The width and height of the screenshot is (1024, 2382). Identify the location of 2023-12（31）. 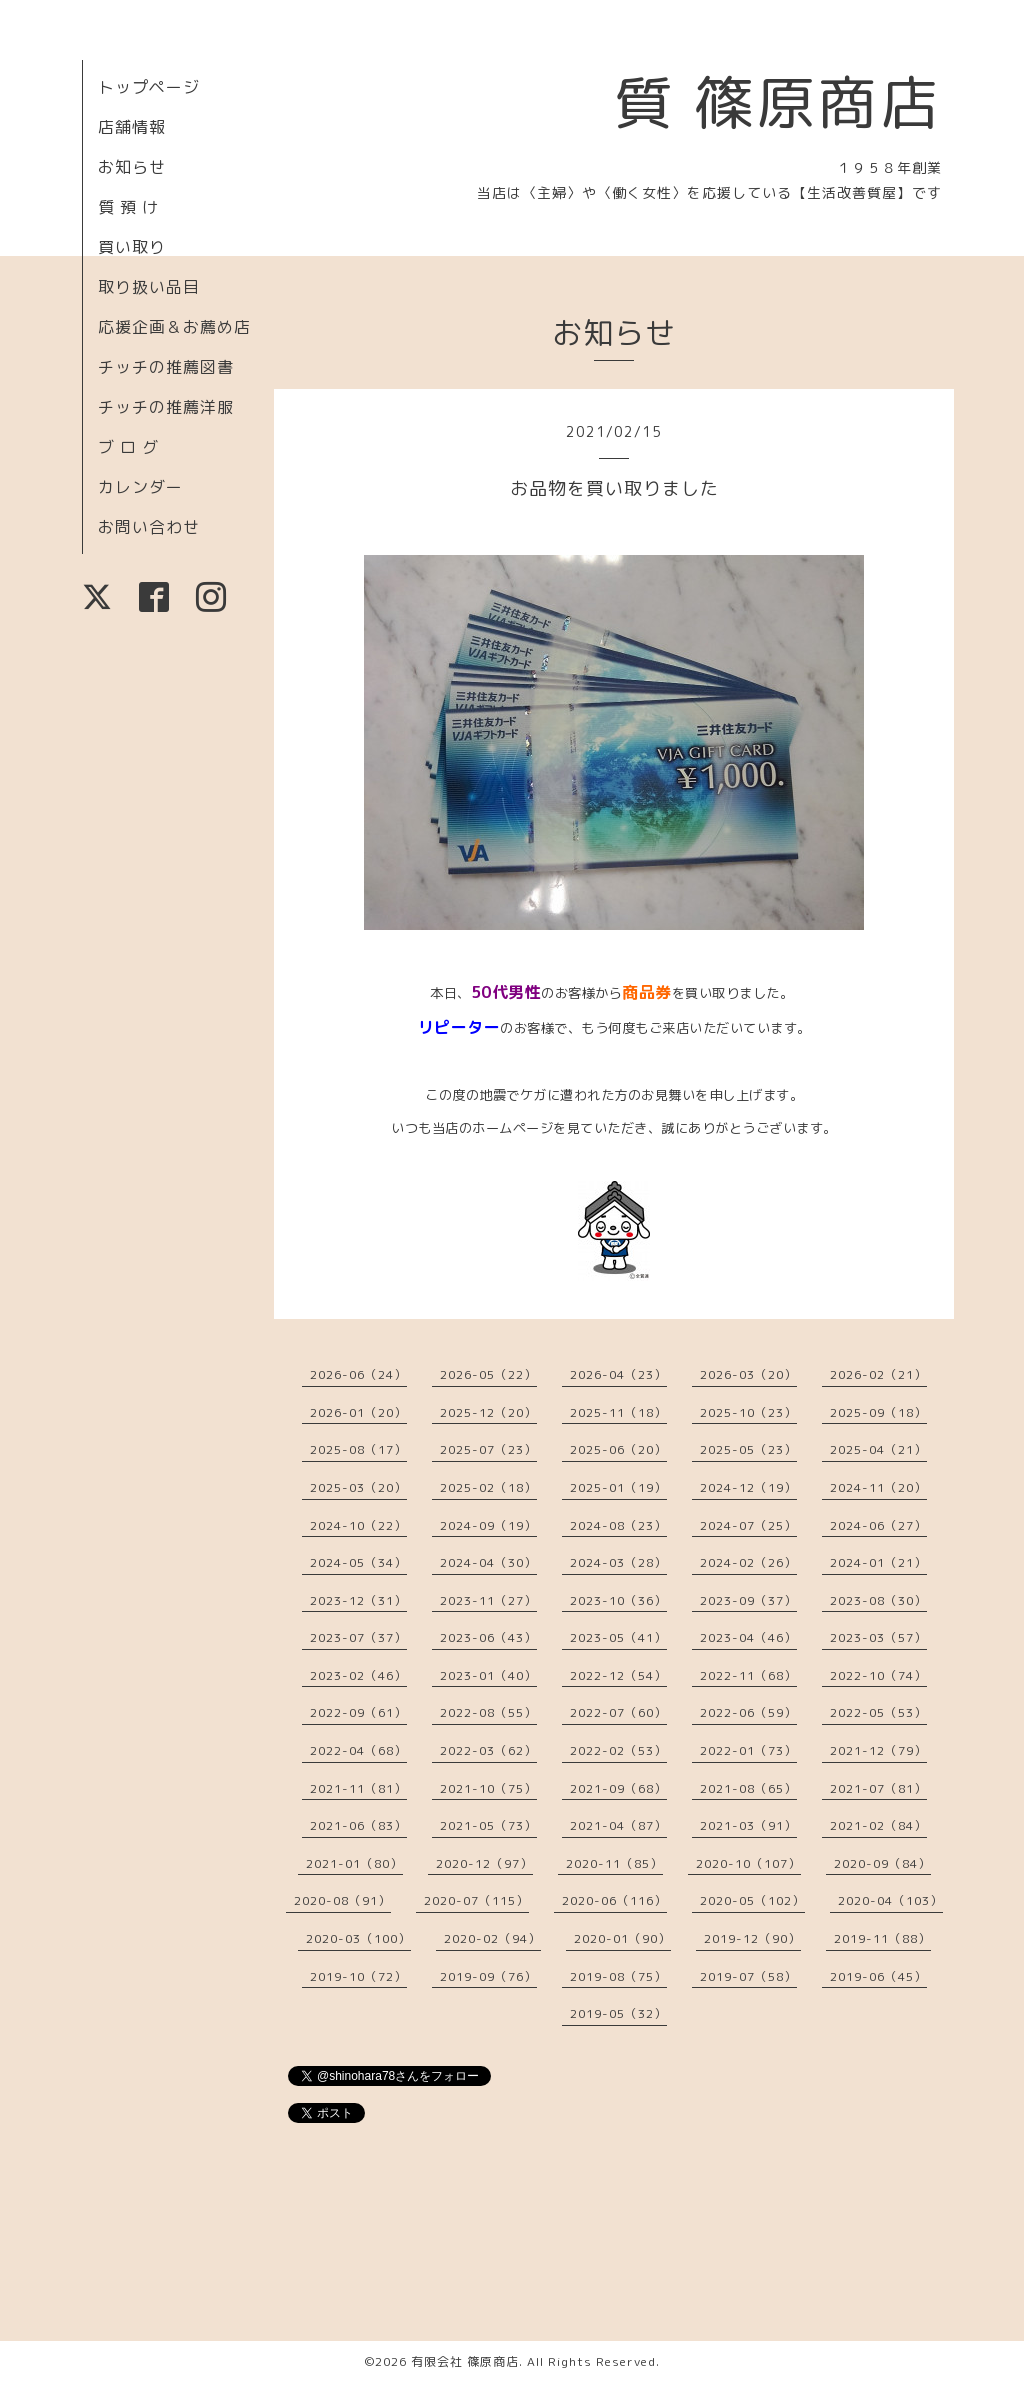
(358, 1600).